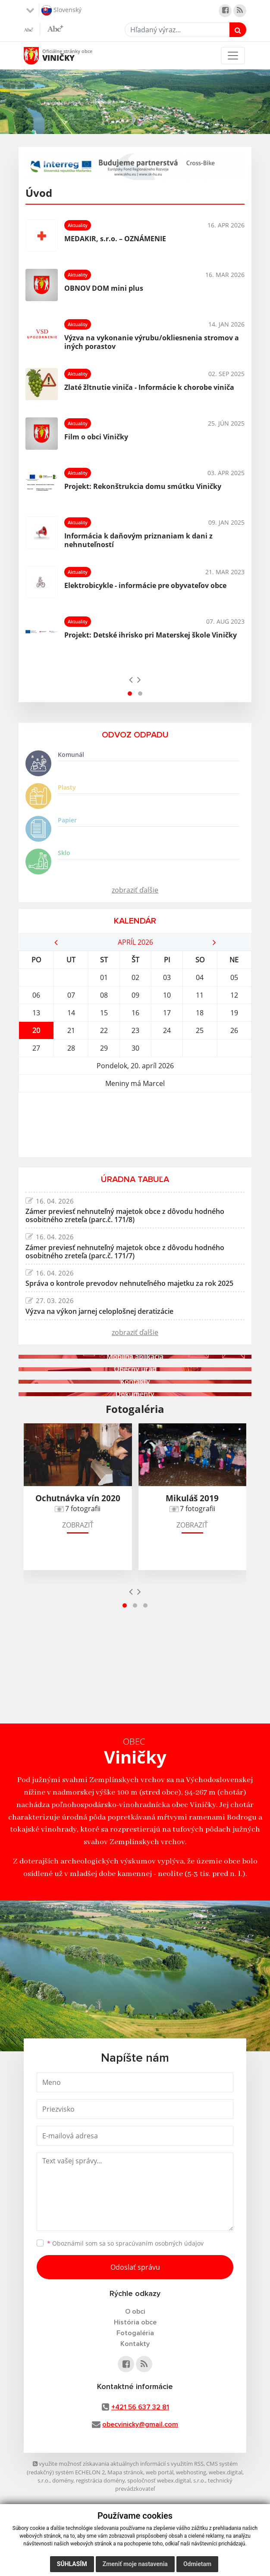  Describe the element at coordinates (197, 2563) in the screenshot. I see `Odmietam [button]` at that location.